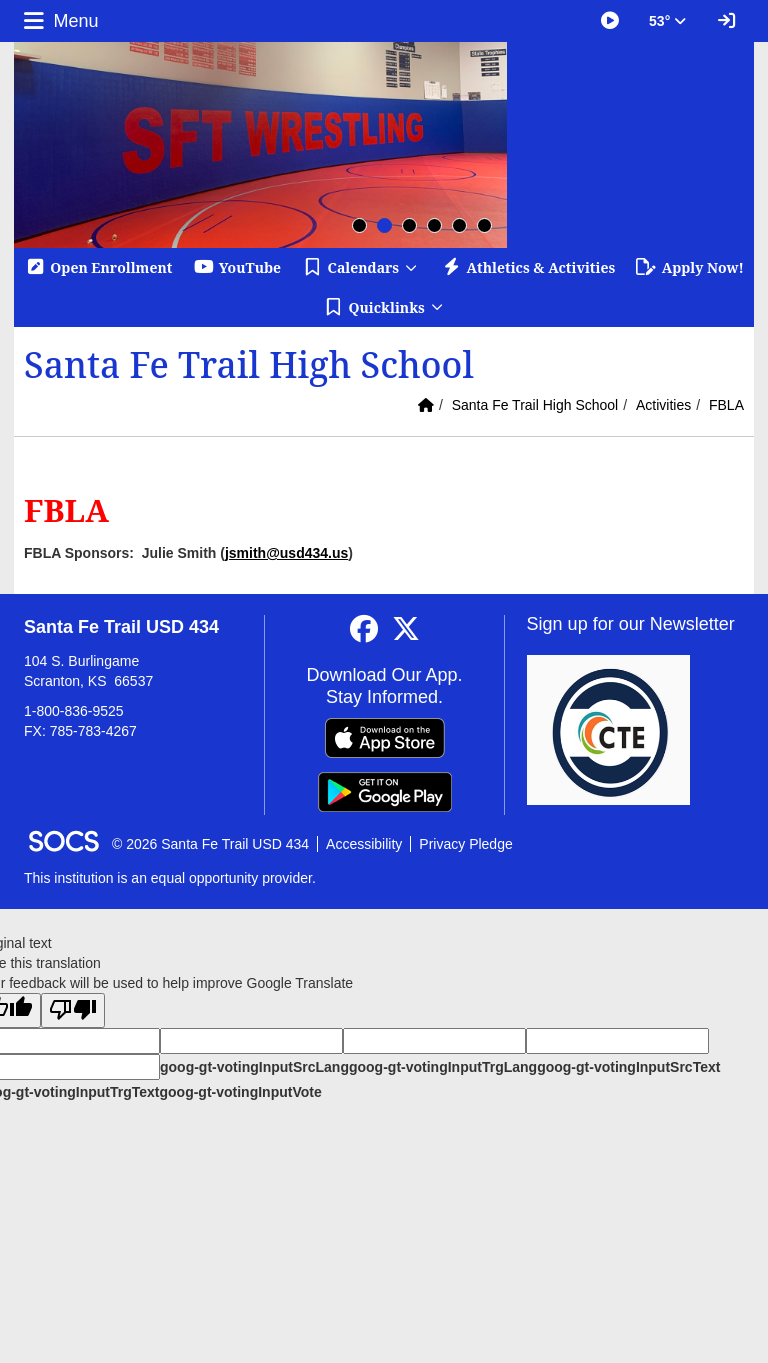  Describe the element at coordinates (385, 738) in the screenshot. I see `[Download on the App Store]` at that location.